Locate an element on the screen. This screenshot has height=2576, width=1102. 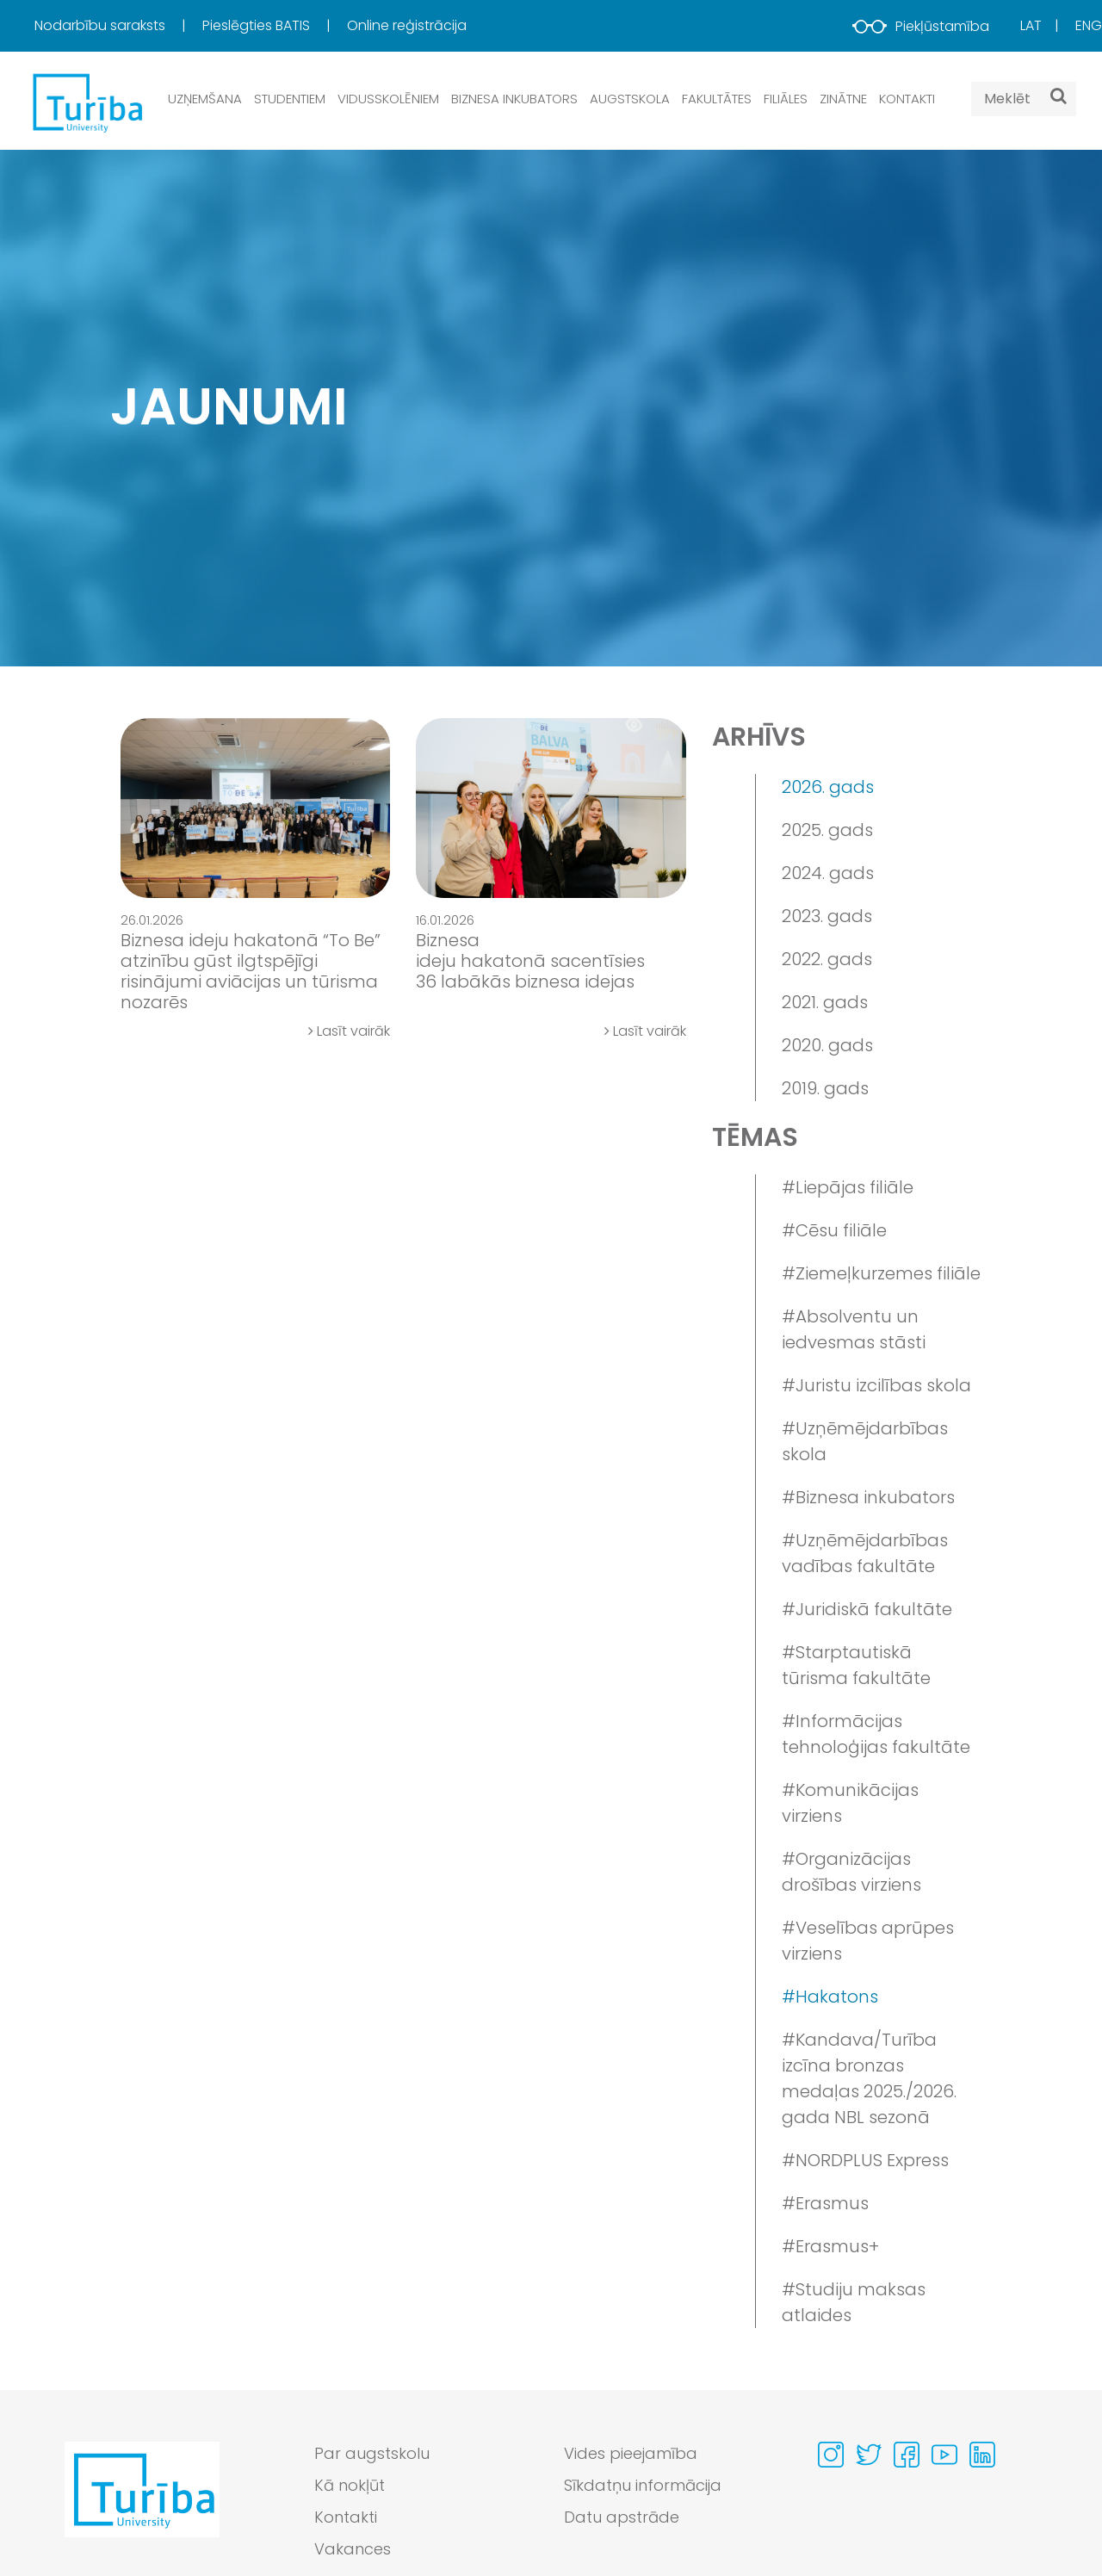
[Search query] is located at coordinates (1023, 99).